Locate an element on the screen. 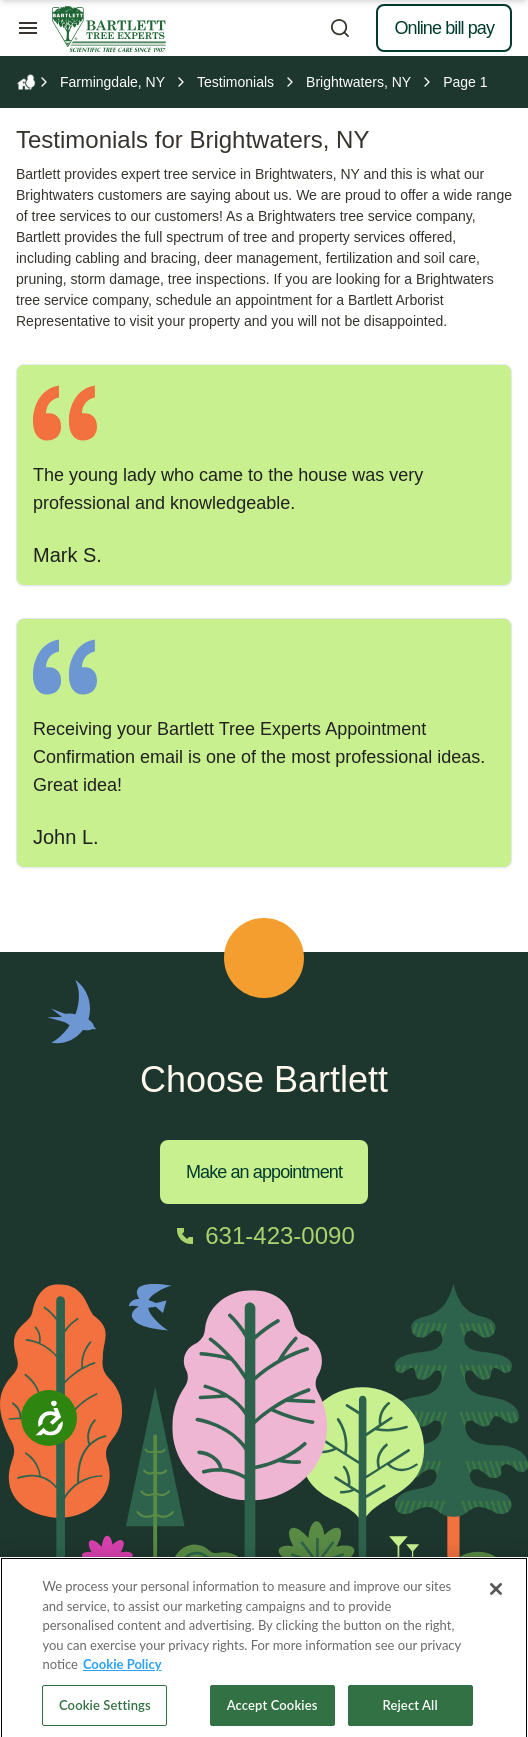  Online bill pay is located at coordinates (444, 28).